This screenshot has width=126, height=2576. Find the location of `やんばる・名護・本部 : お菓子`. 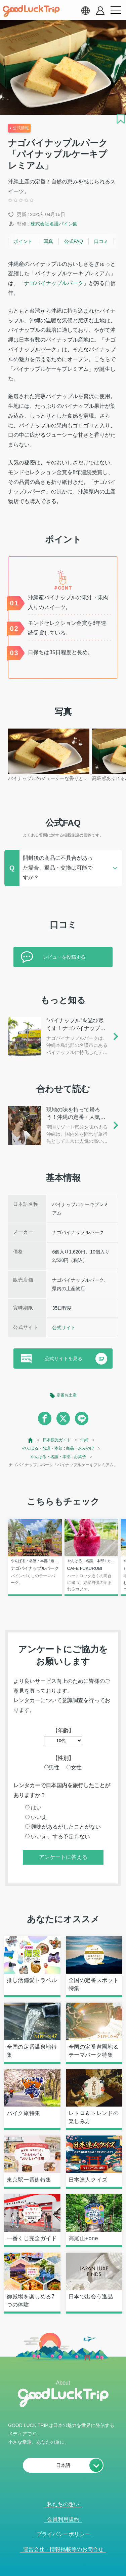

やんばる・名護・本部 : お菓子 is located at coordinates (58, 1456).